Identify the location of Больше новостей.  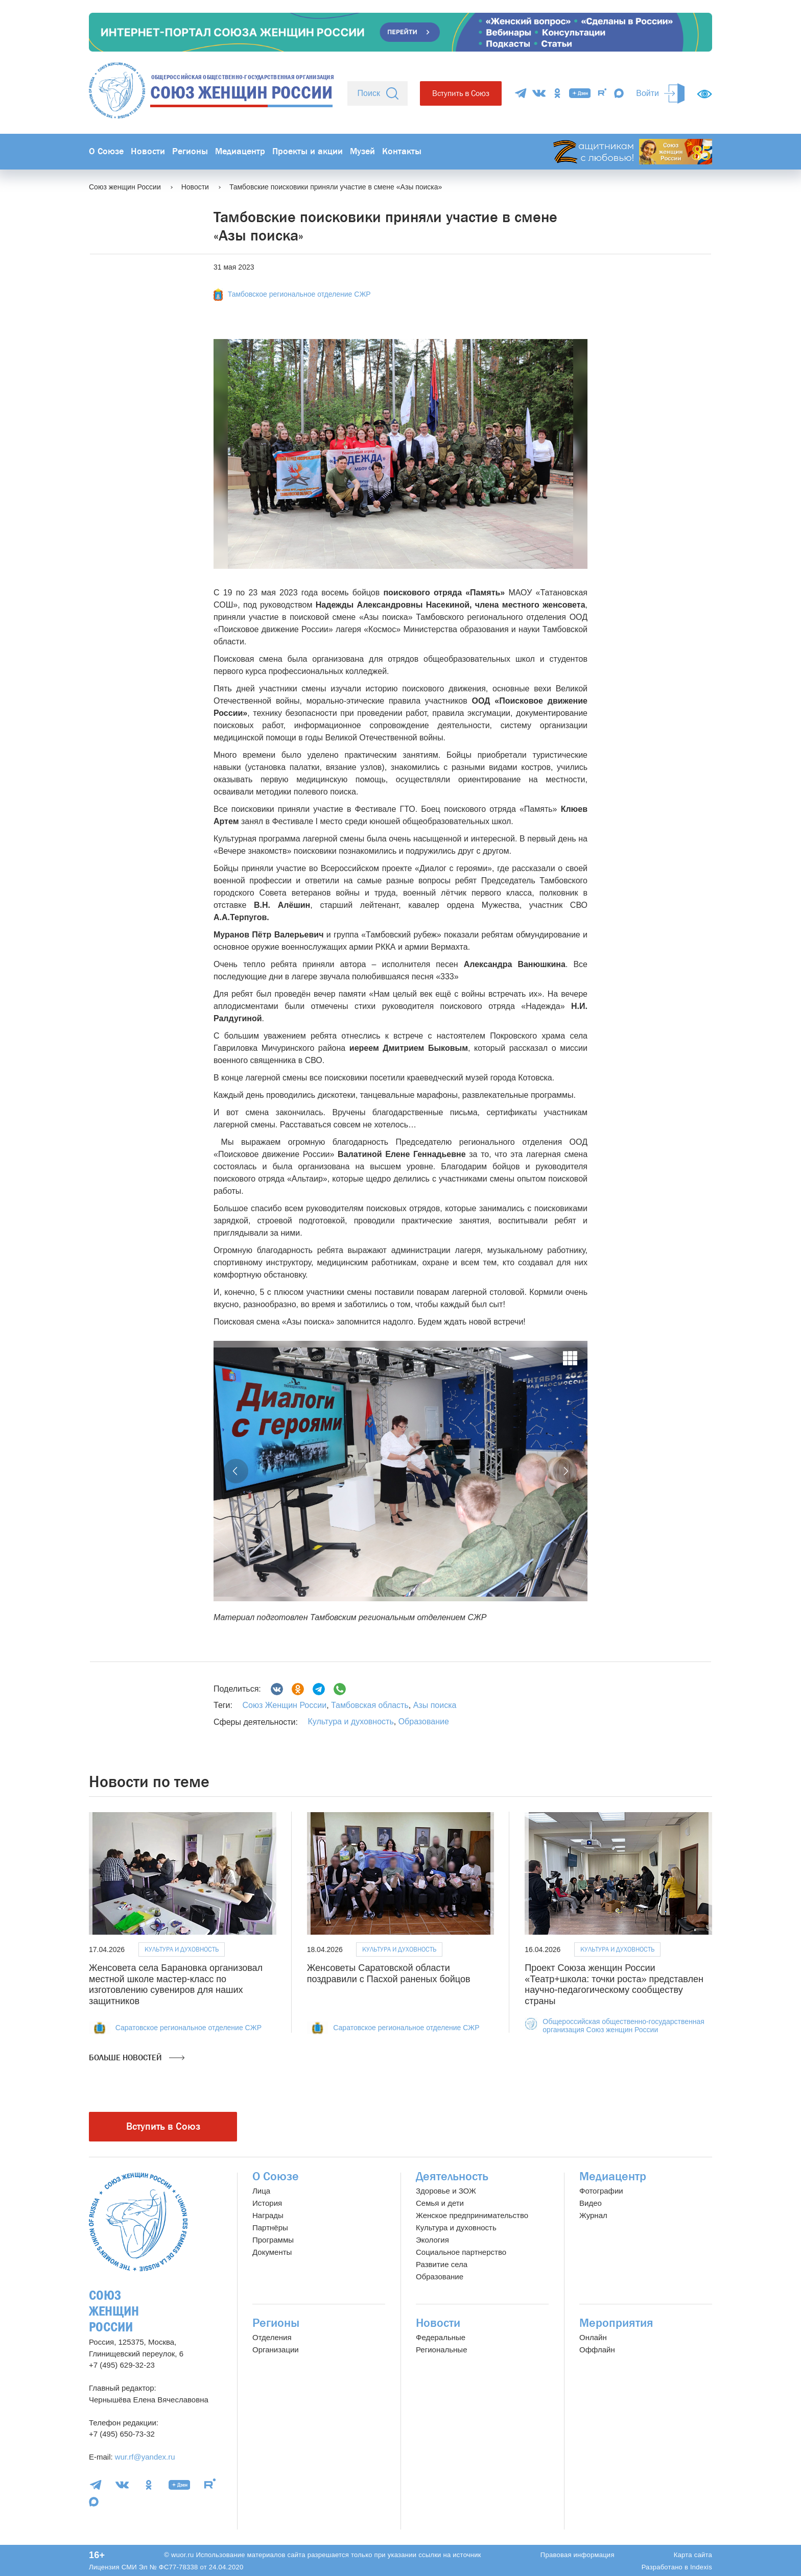
(136, 2057).